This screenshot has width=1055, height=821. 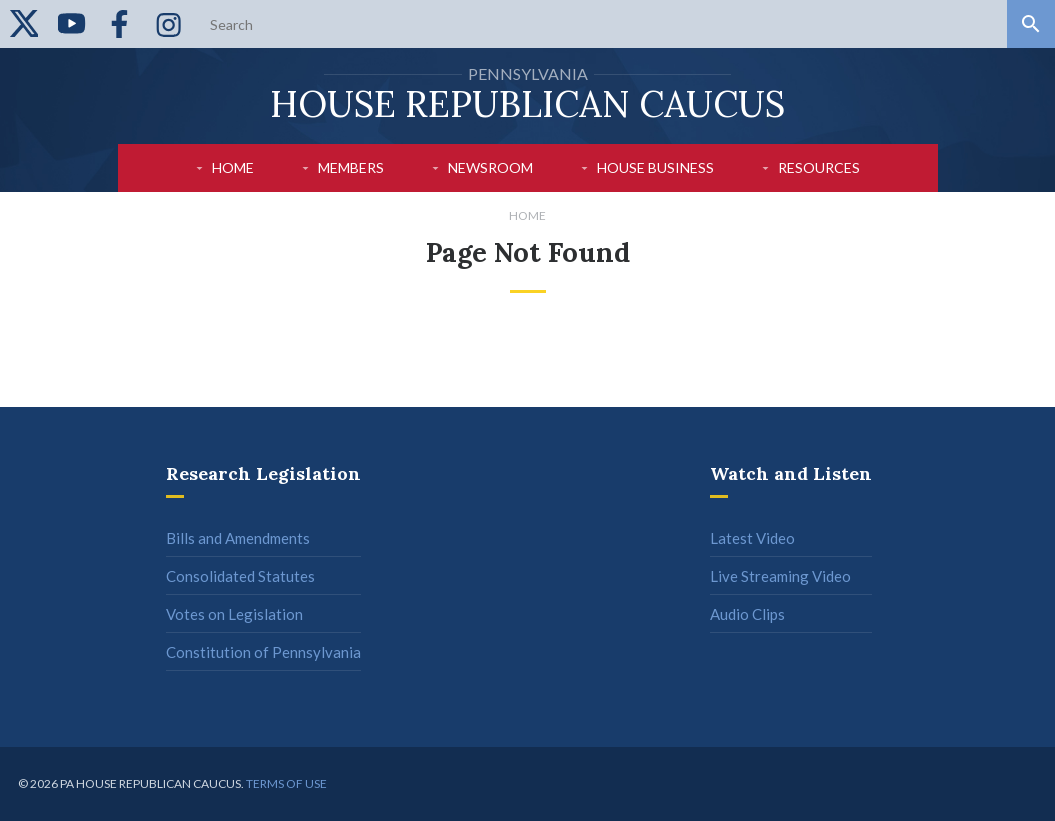 I want to click on Live Streaming Video, so click(x=780, y=576).